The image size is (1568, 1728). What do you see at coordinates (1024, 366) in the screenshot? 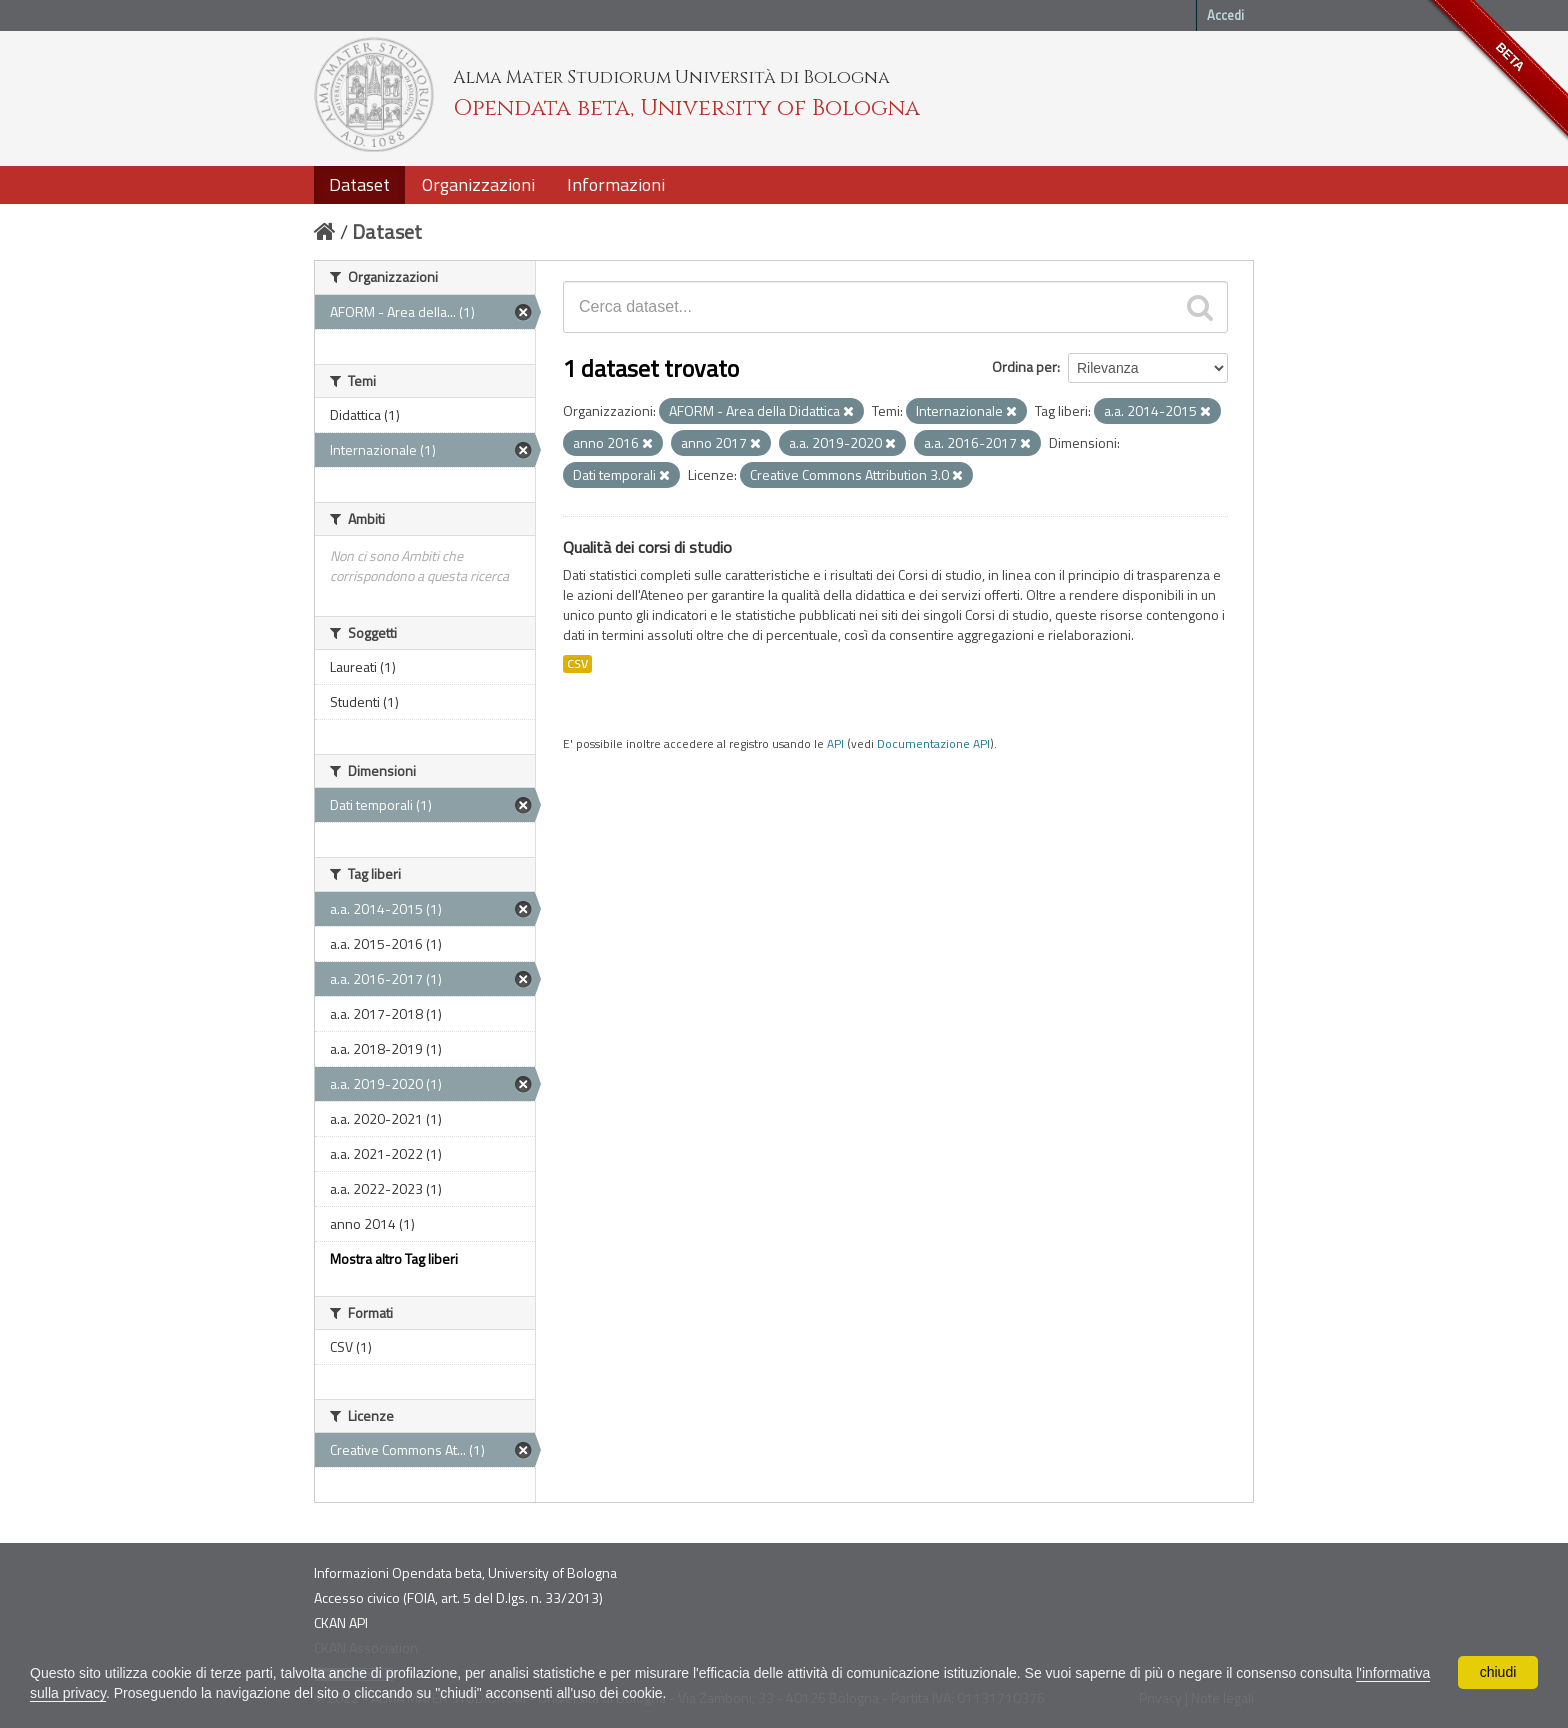
I see `Ordina per` at bounding box center [1024, 366].